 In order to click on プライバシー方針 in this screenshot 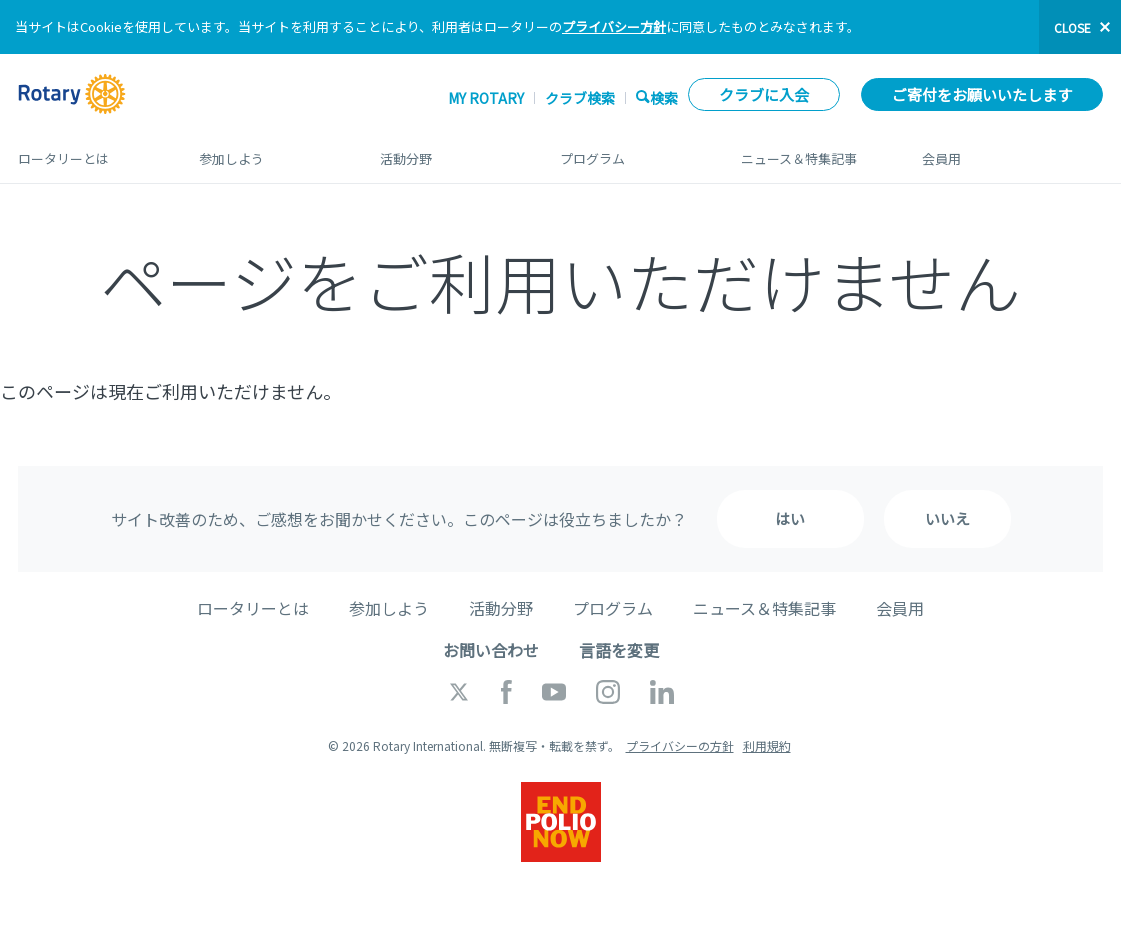, I will do `click(614, 26)`.